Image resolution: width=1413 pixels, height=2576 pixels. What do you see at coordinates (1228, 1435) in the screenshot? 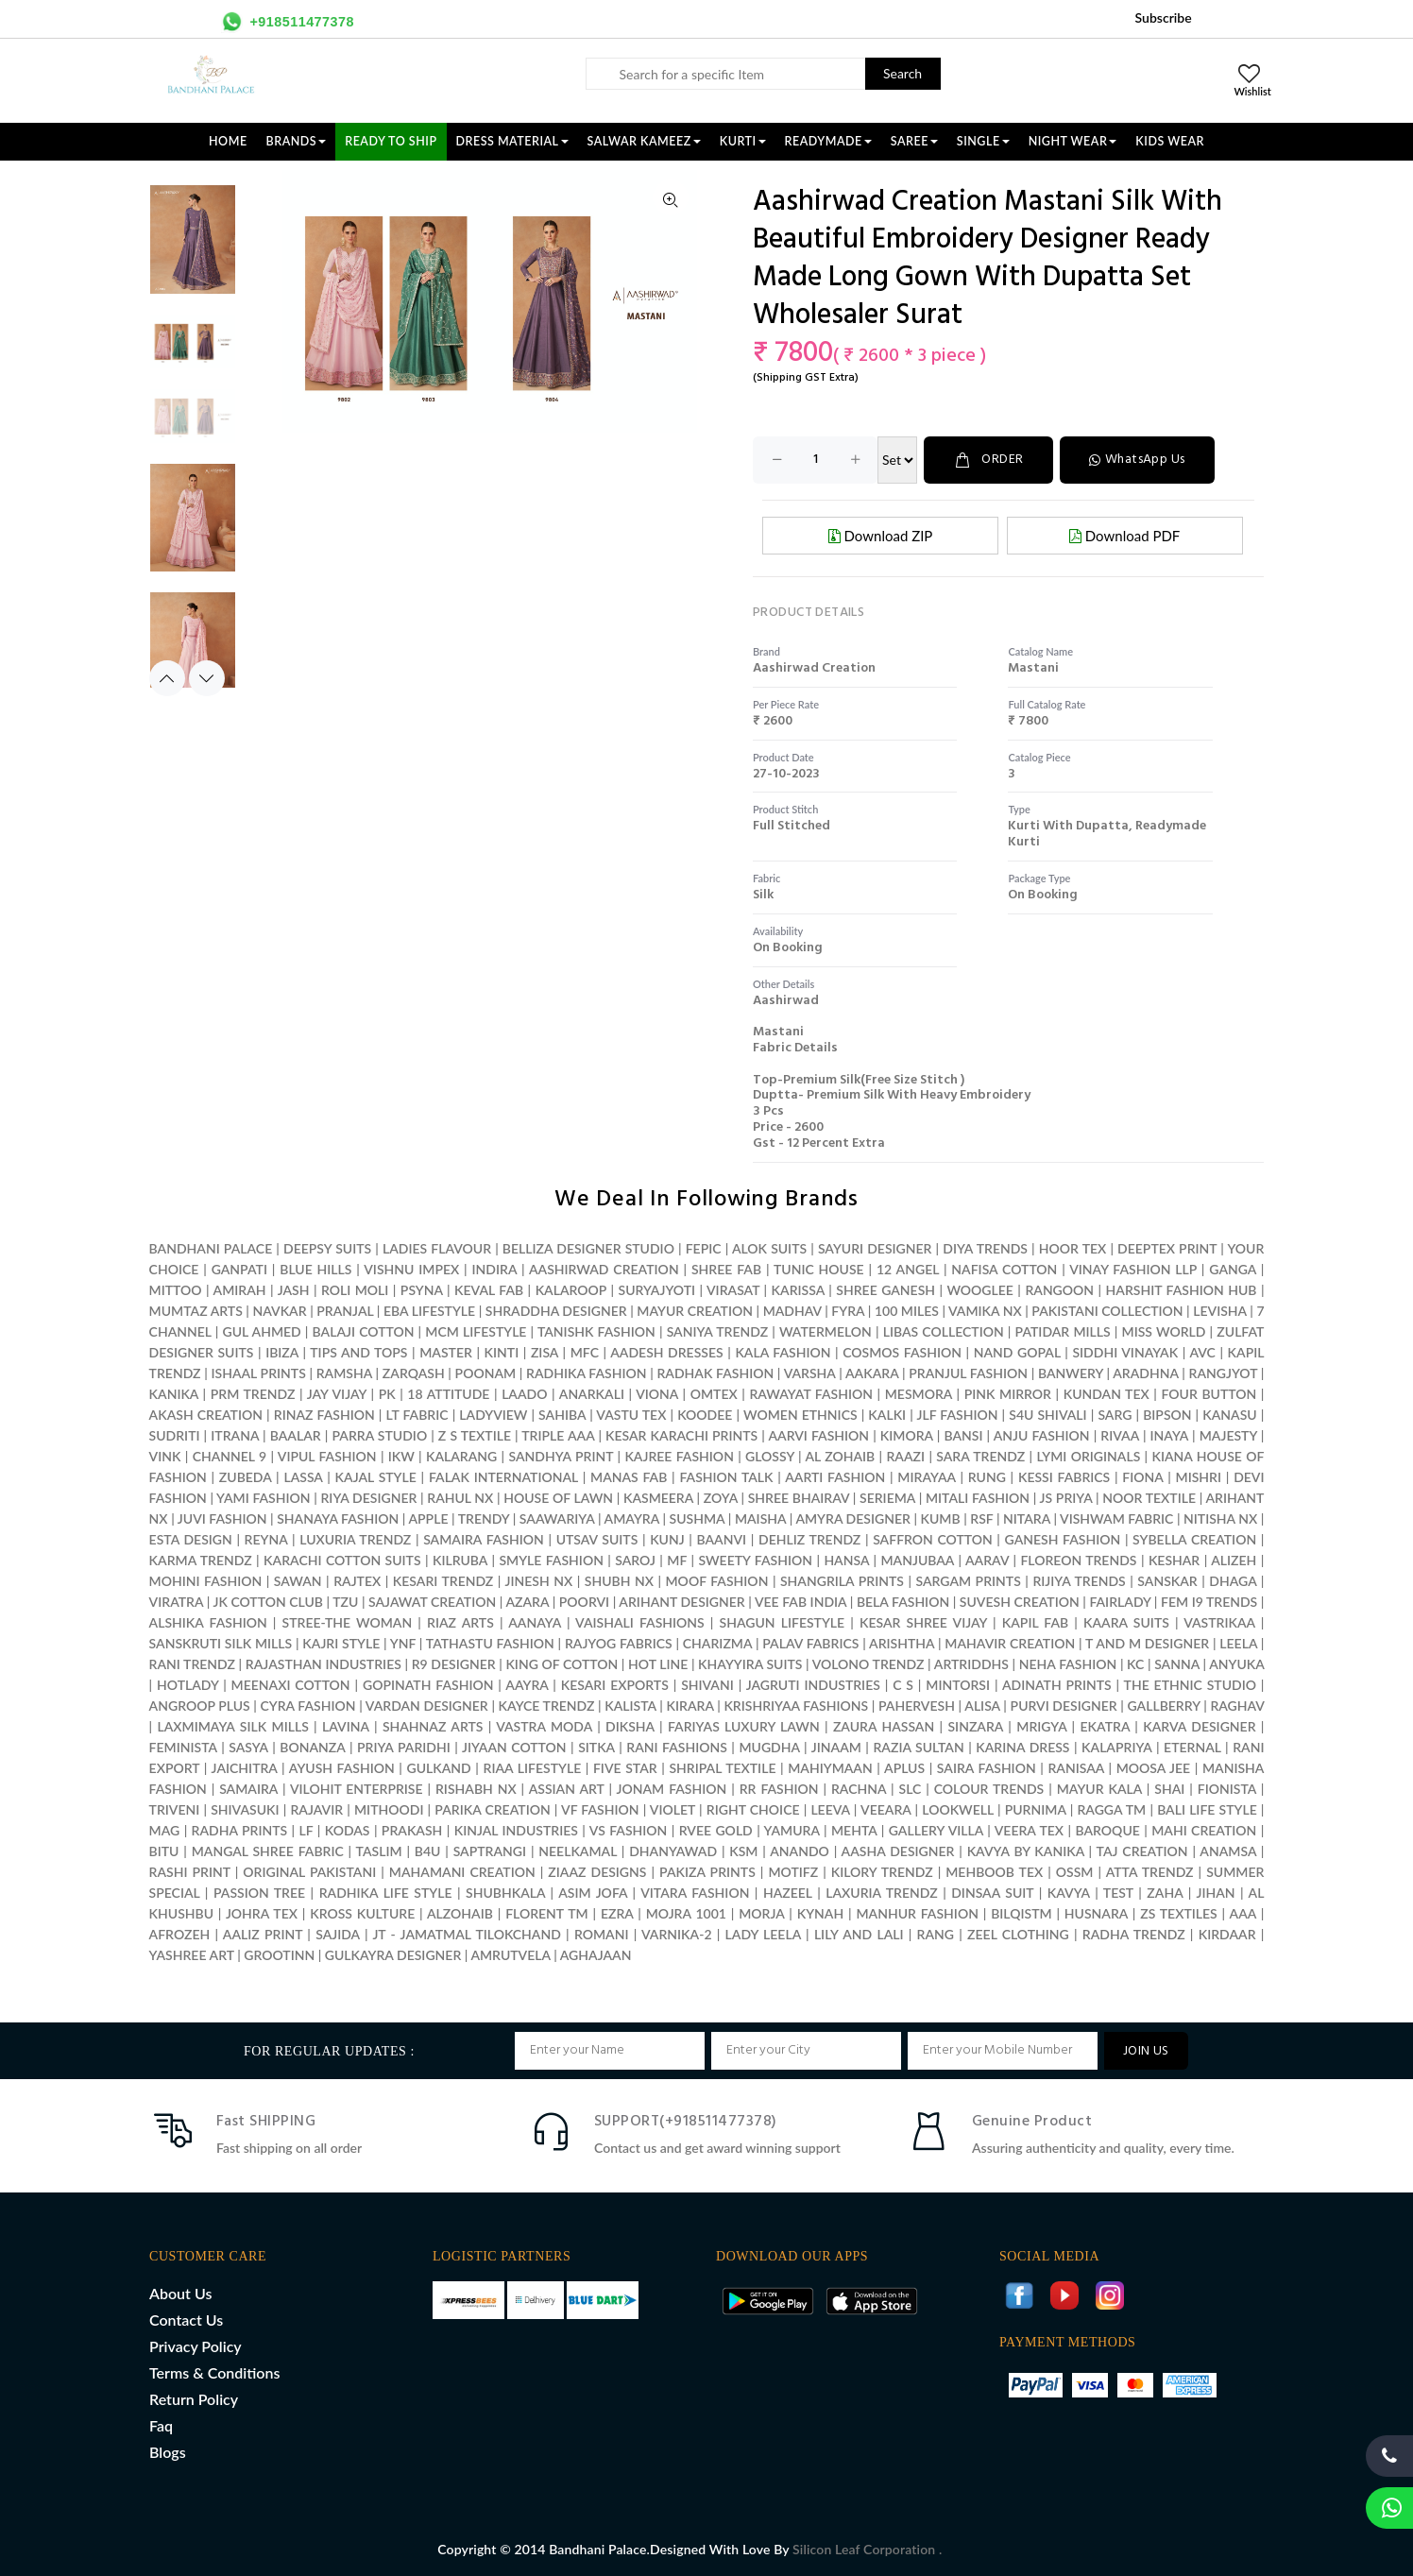
I see `MAJESTY` at bounding box center [1228, 1435].